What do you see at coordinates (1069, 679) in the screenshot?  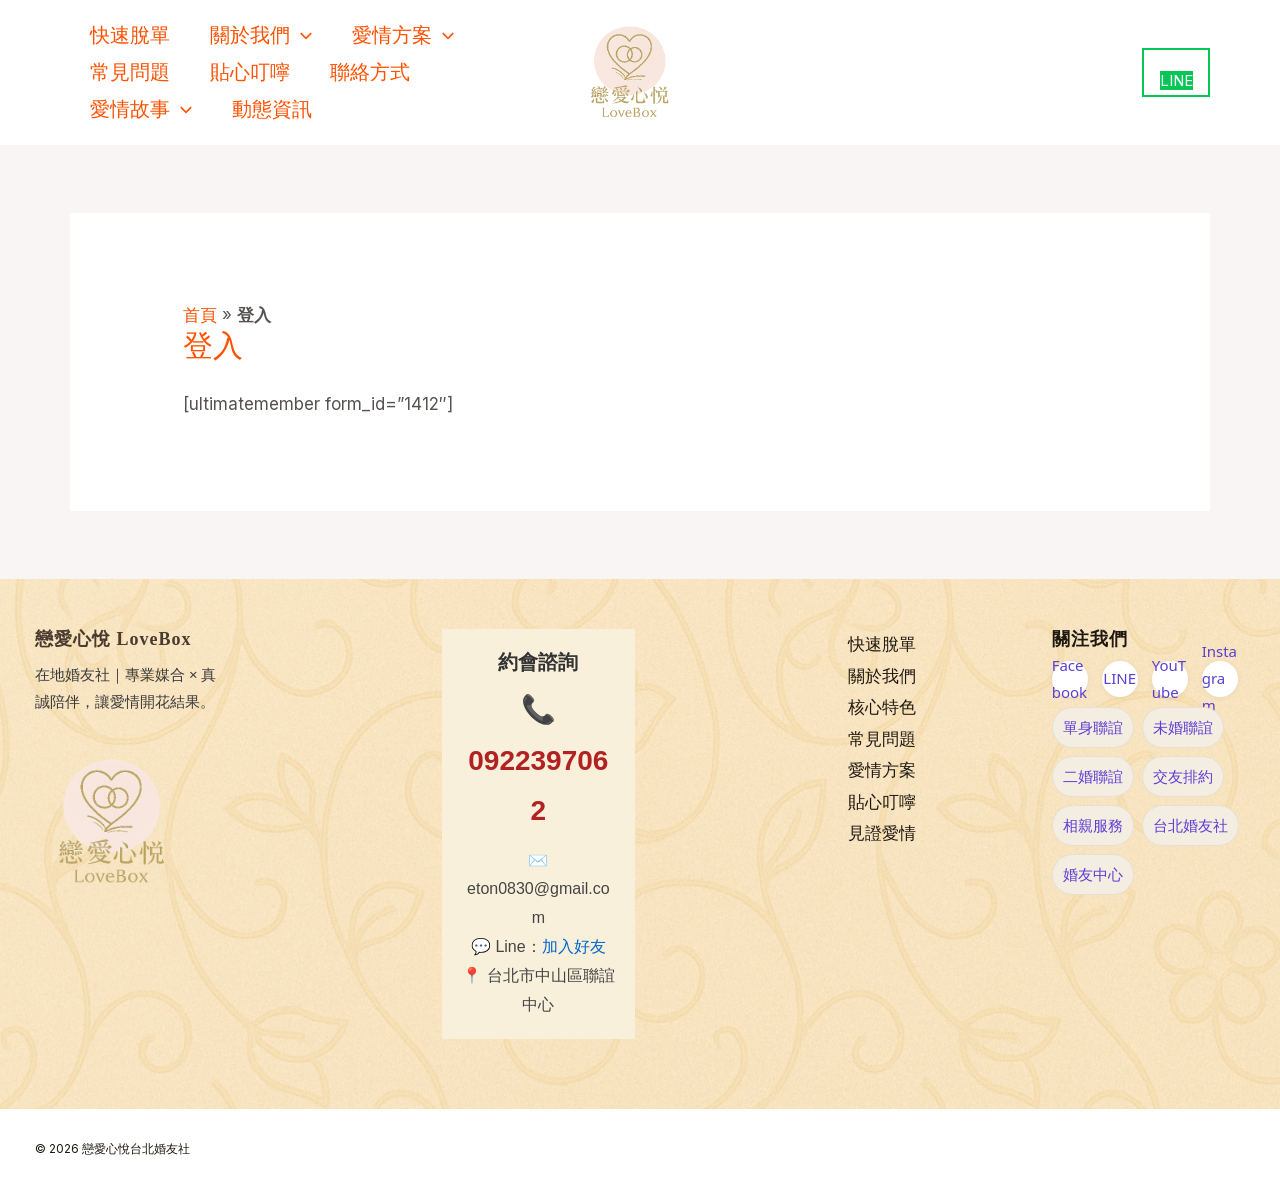 I see `Facebook` at bounding box center [1069, 679].